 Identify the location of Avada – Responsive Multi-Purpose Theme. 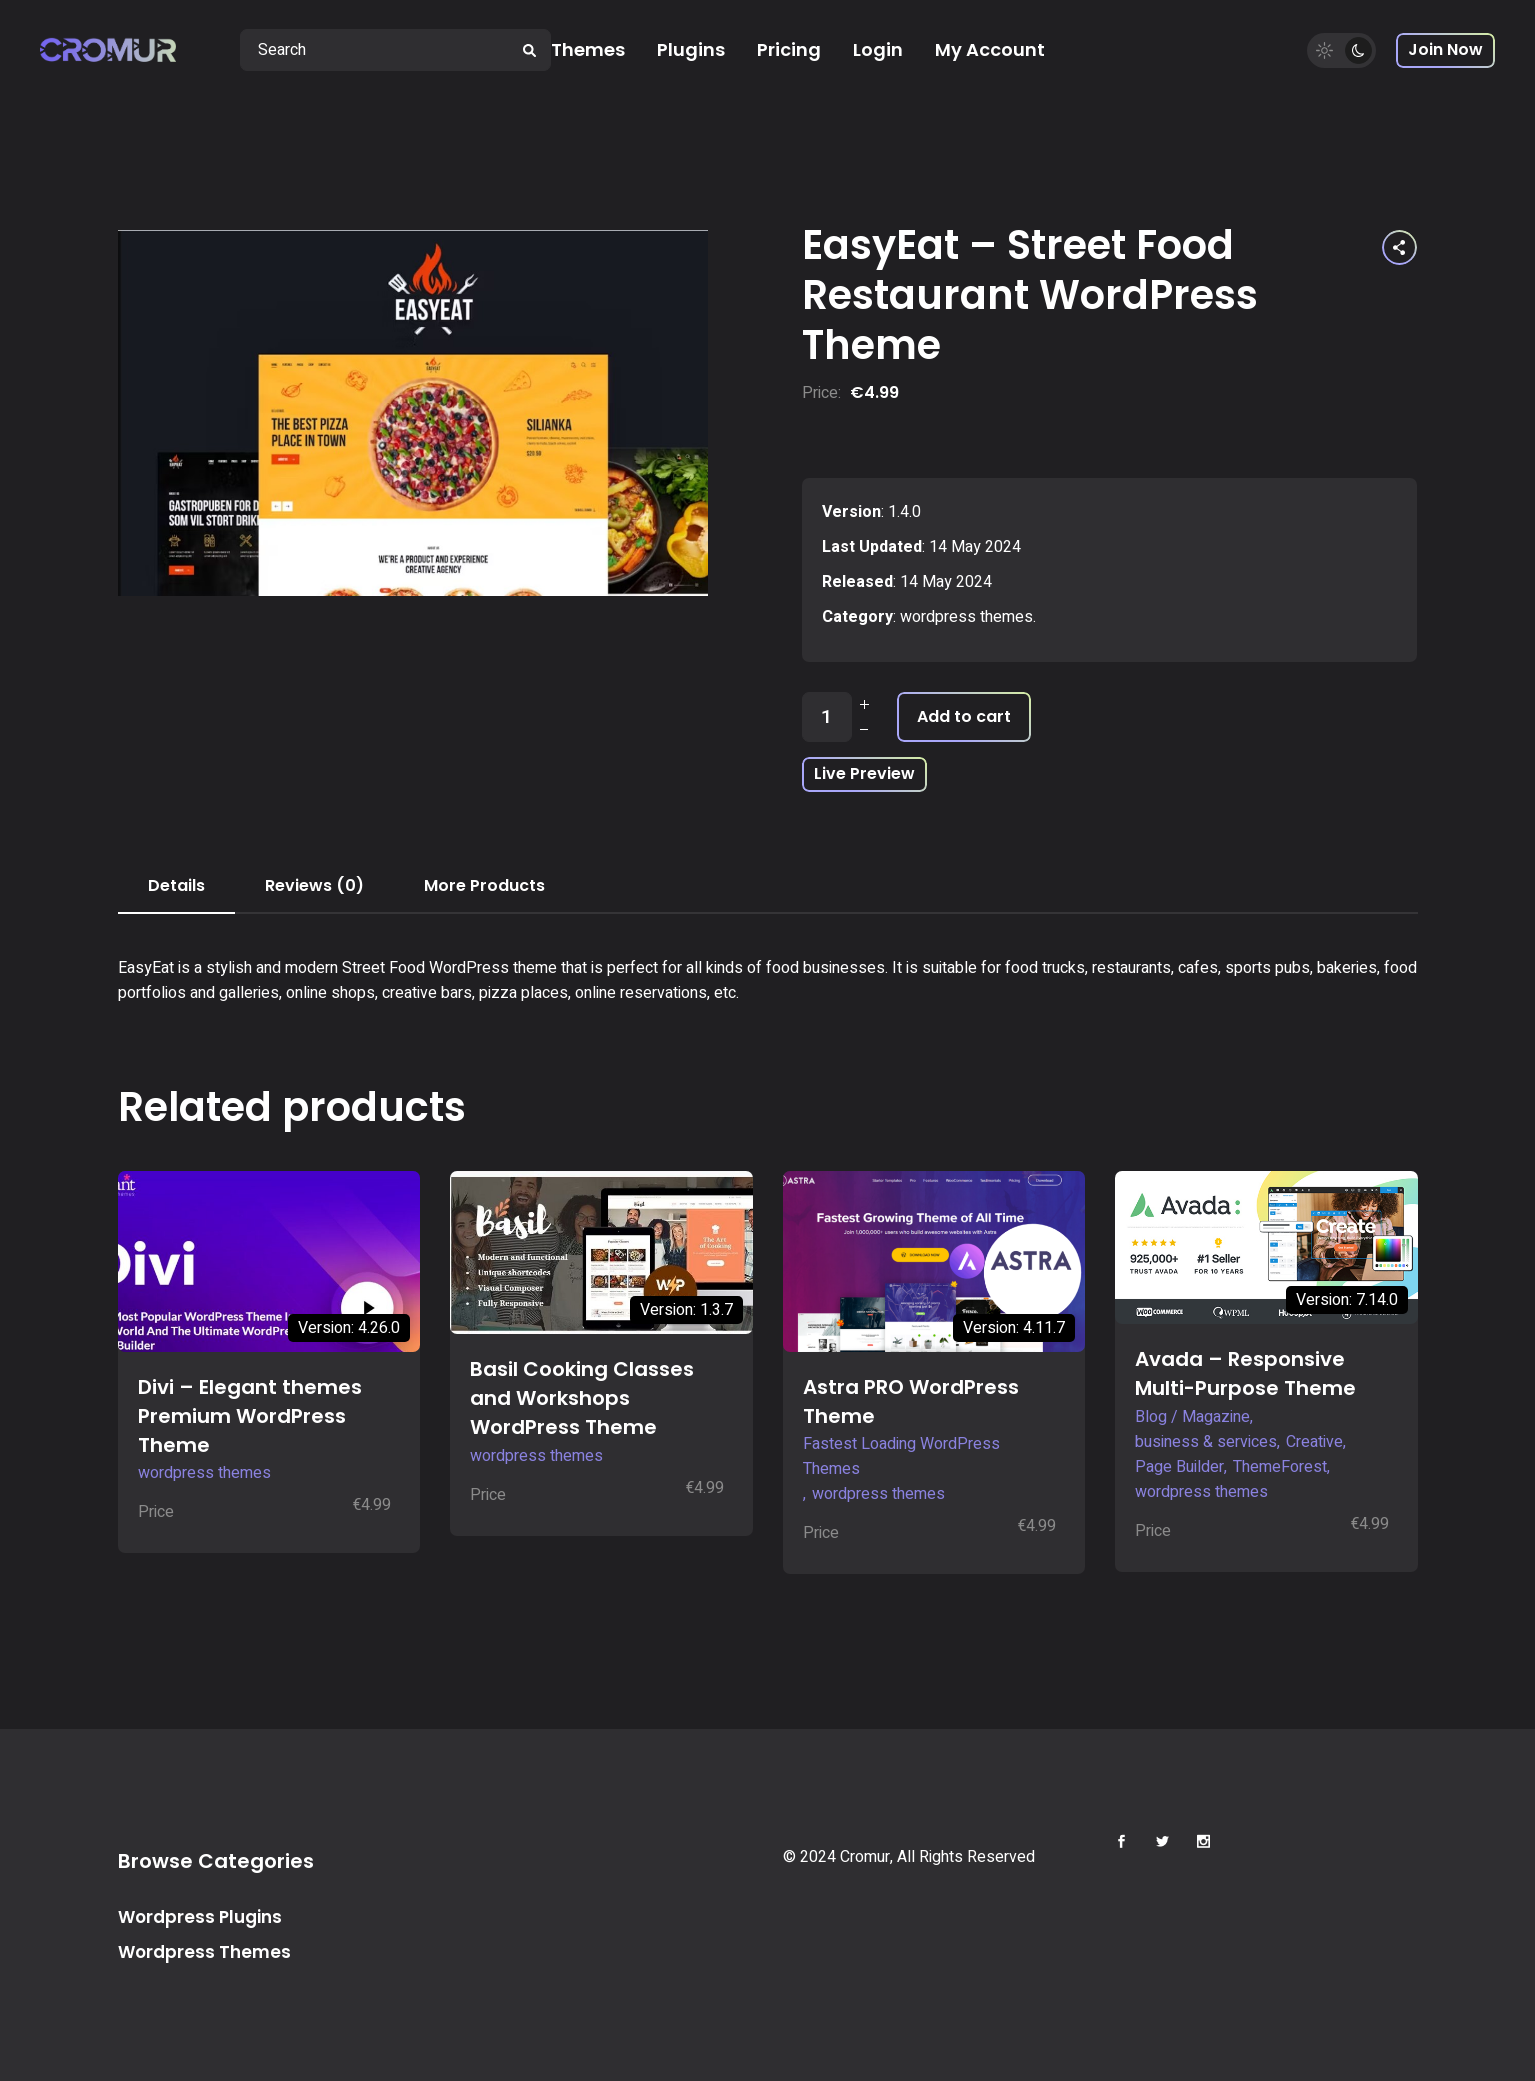
(1245, 1373).